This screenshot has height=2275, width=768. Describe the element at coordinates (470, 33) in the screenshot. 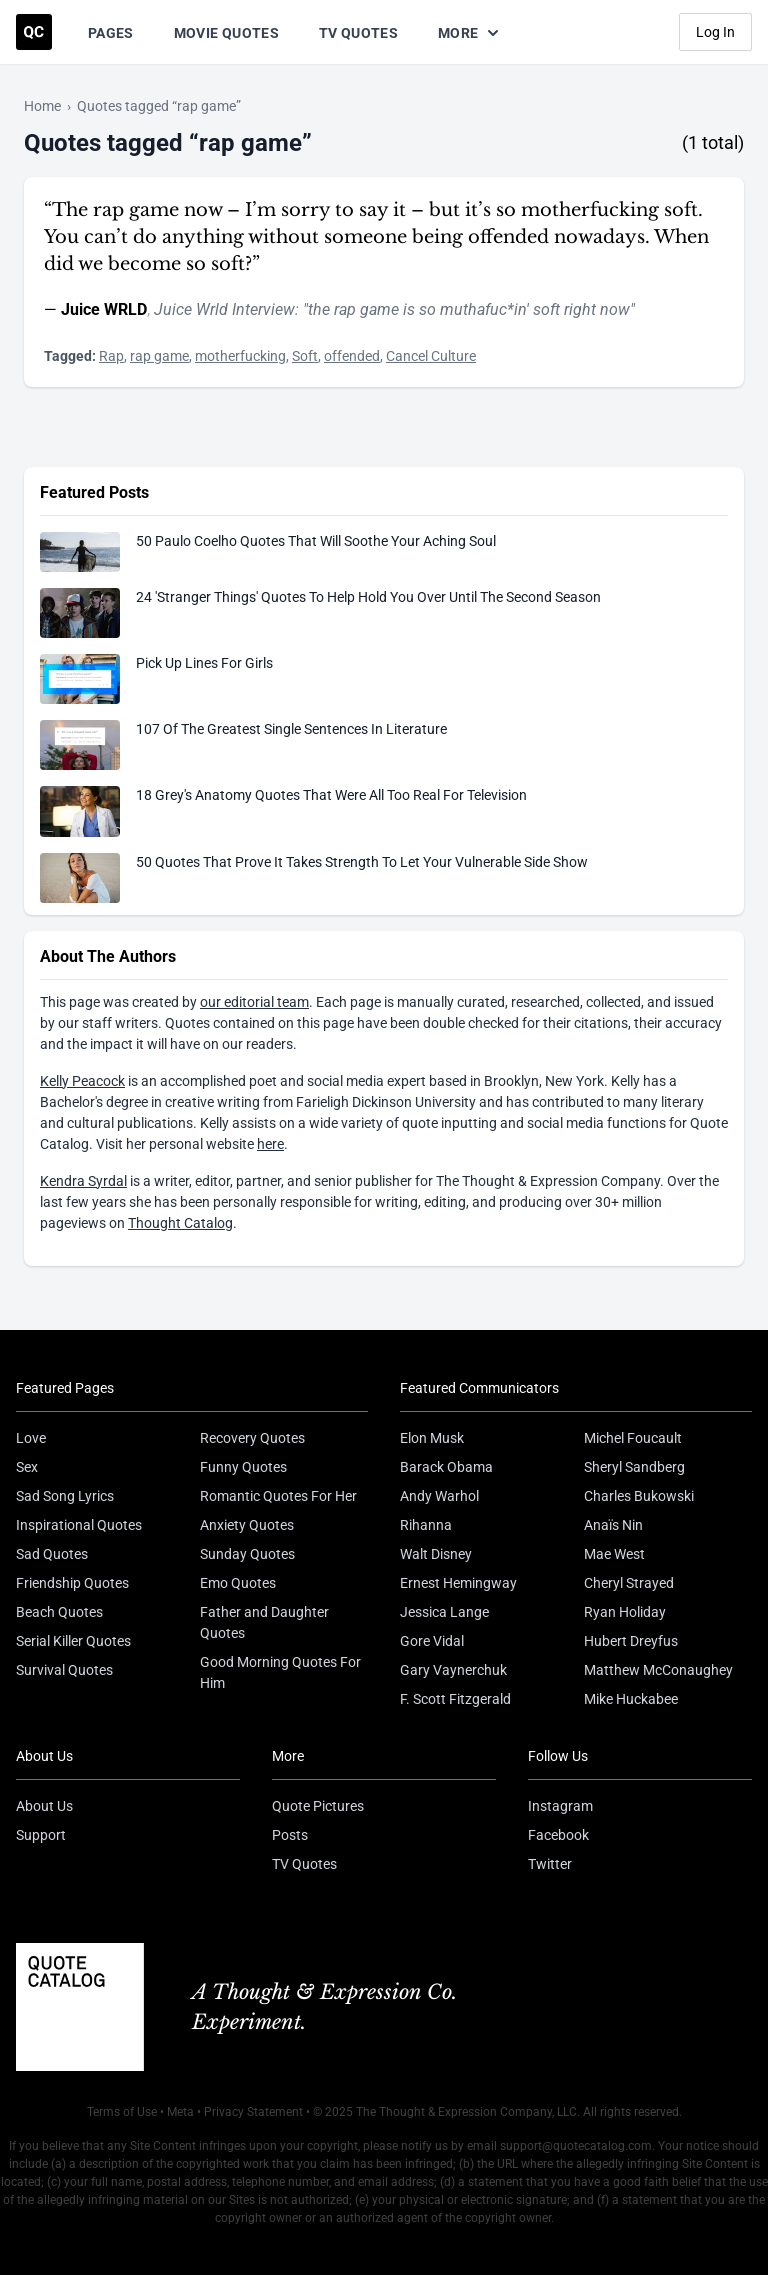

I see `More [Show more nav items]` at that location.